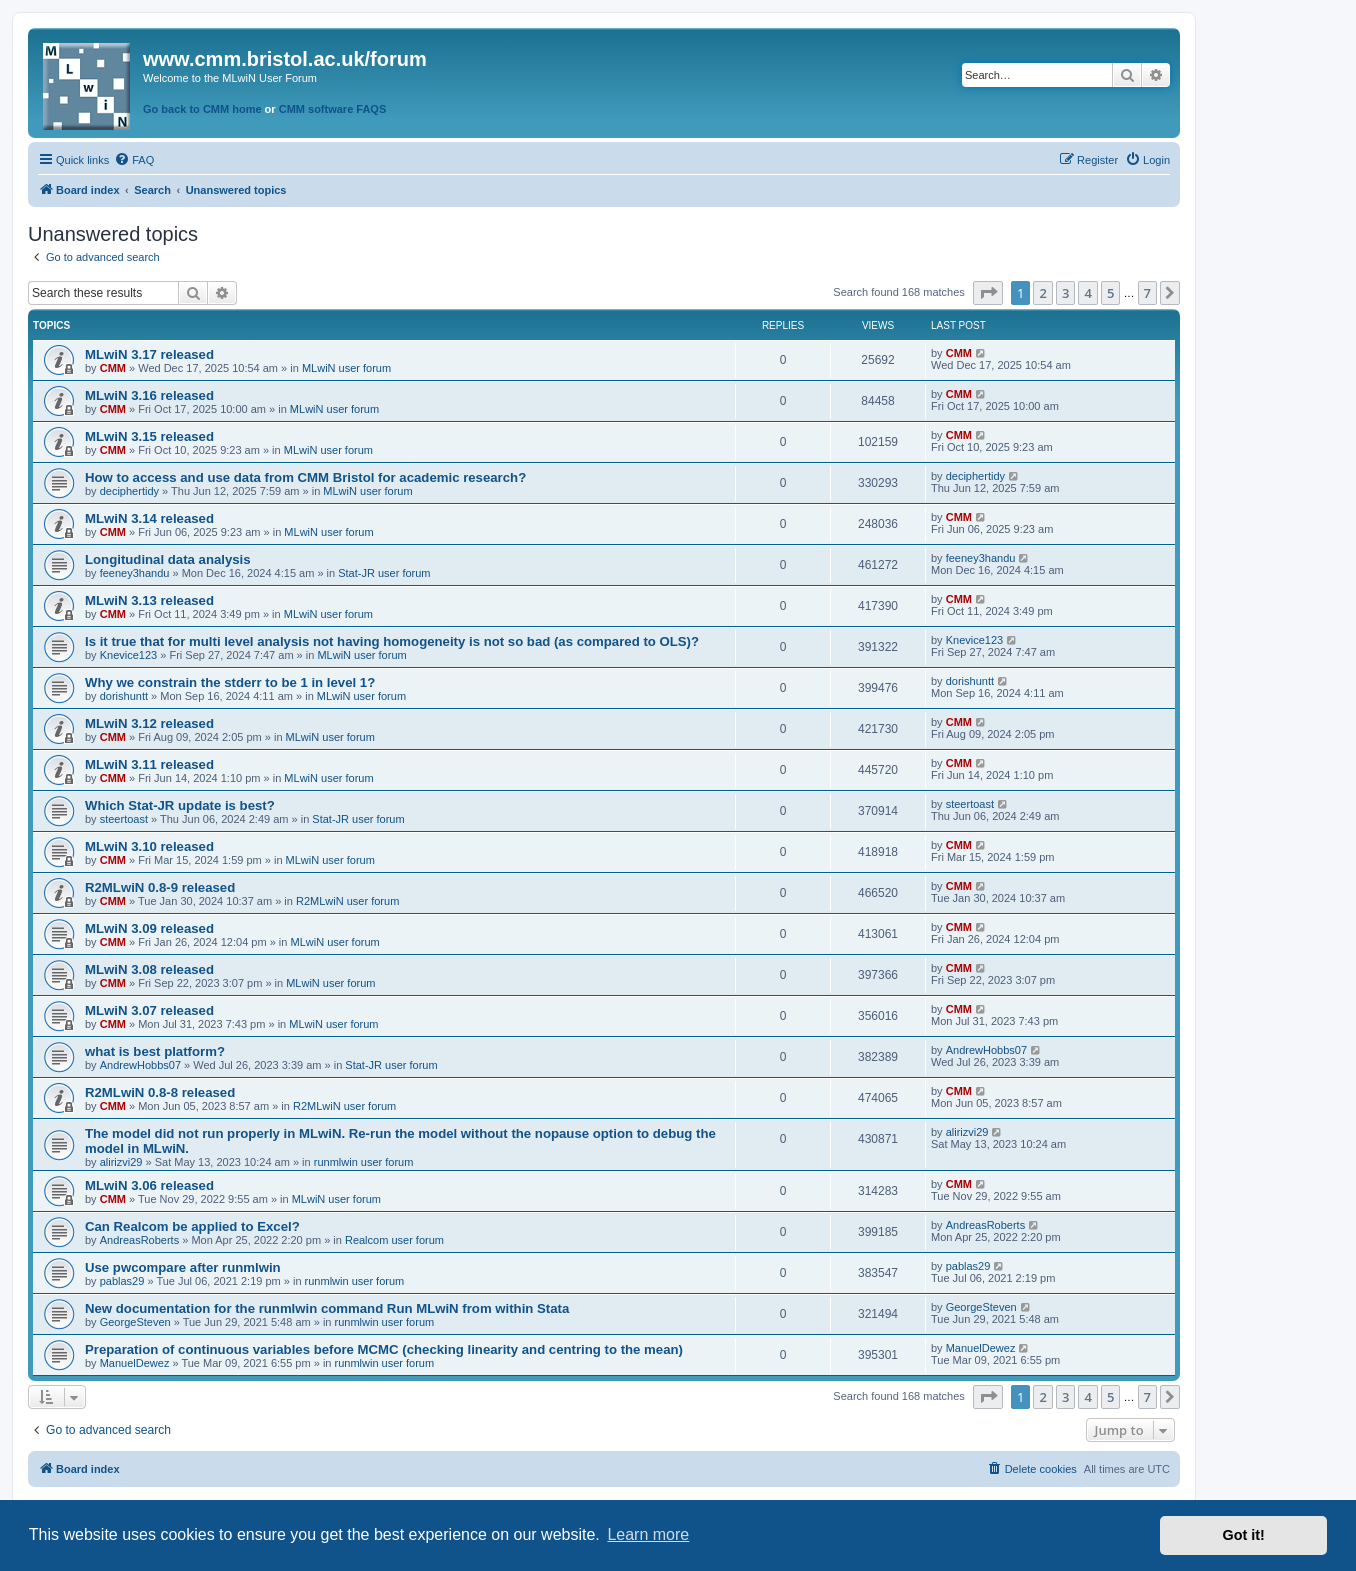  What do you see at coordinates (192, 1226) in the screenshot?
I see `Can Realcom be applied to Excel?` at bounding box center [192, 1226].